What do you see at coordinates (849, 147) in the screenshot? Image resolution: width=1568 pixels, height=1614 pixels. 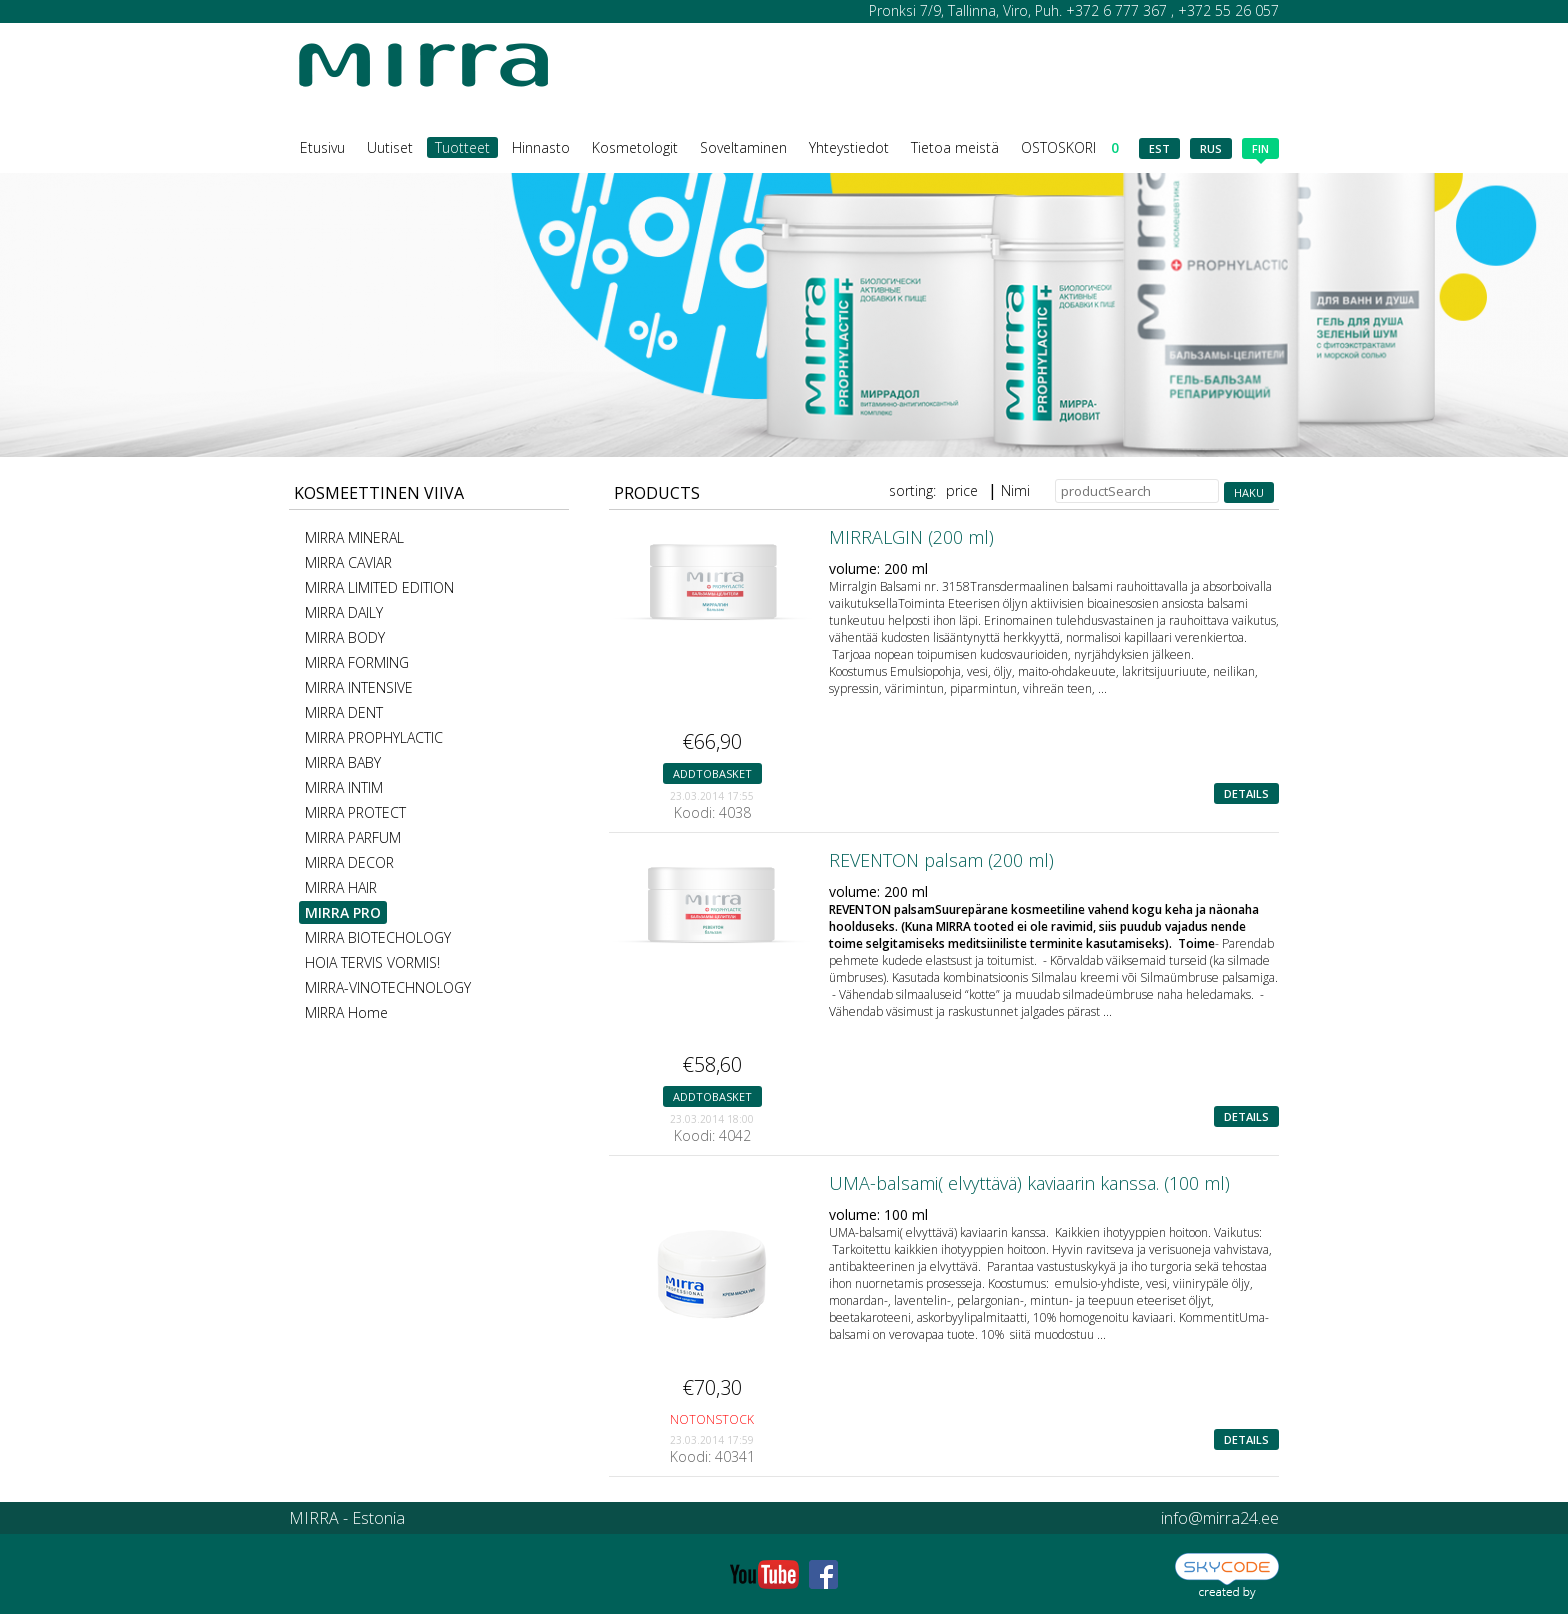 I see `Yhteystiedot` at bounding box center [849, 147].